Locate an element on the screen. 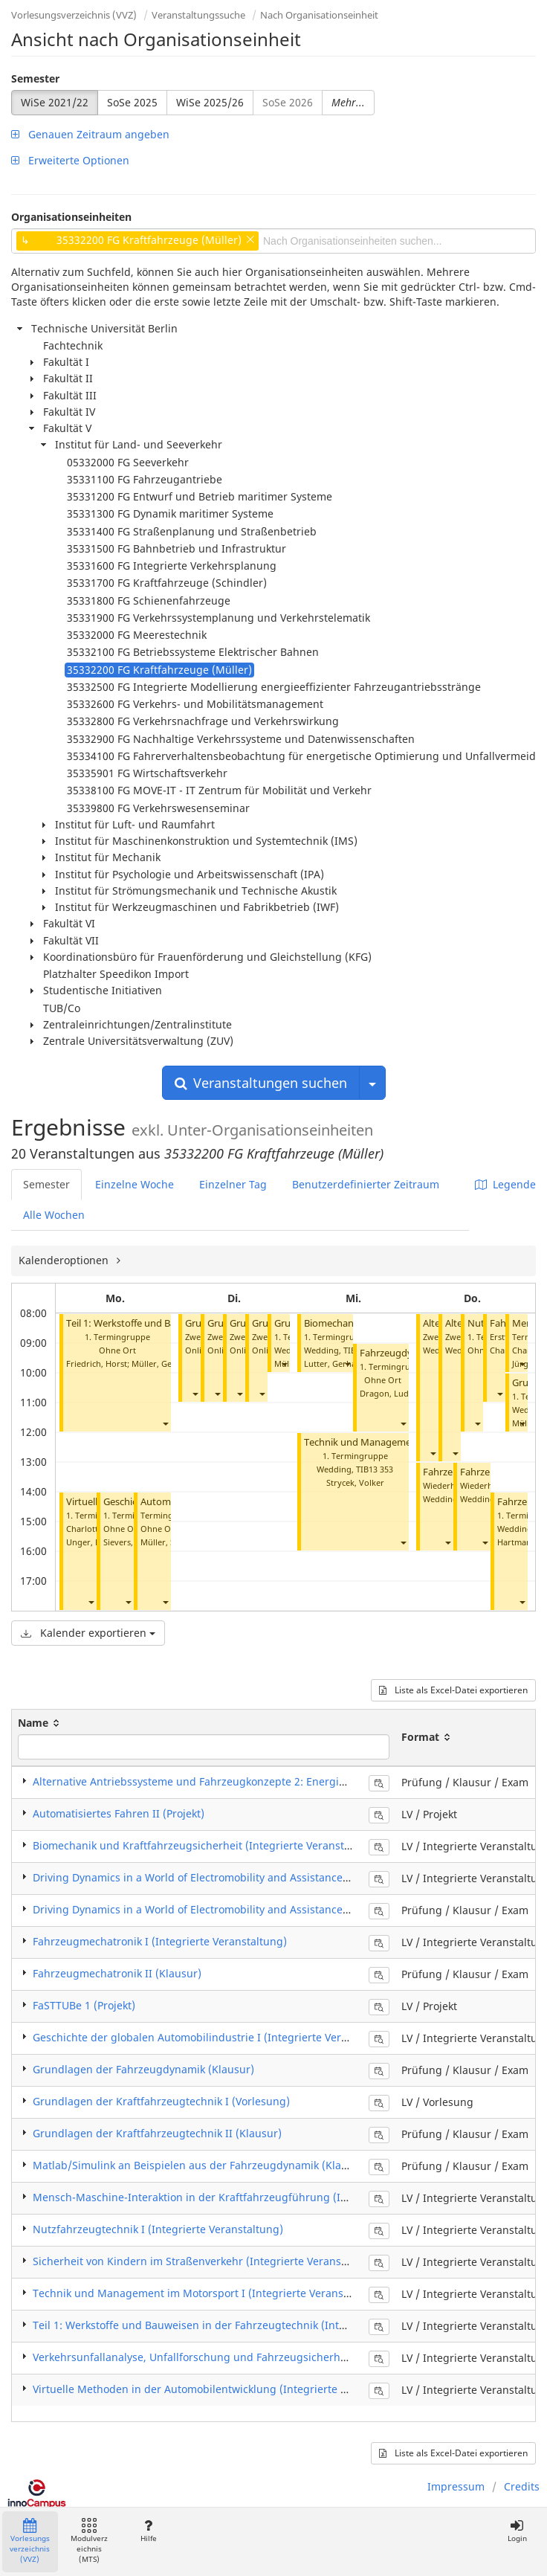 The height and width of the screenshot is (2576, 547). Veranstaltungen suchen is located at coordinates (261, 1083).